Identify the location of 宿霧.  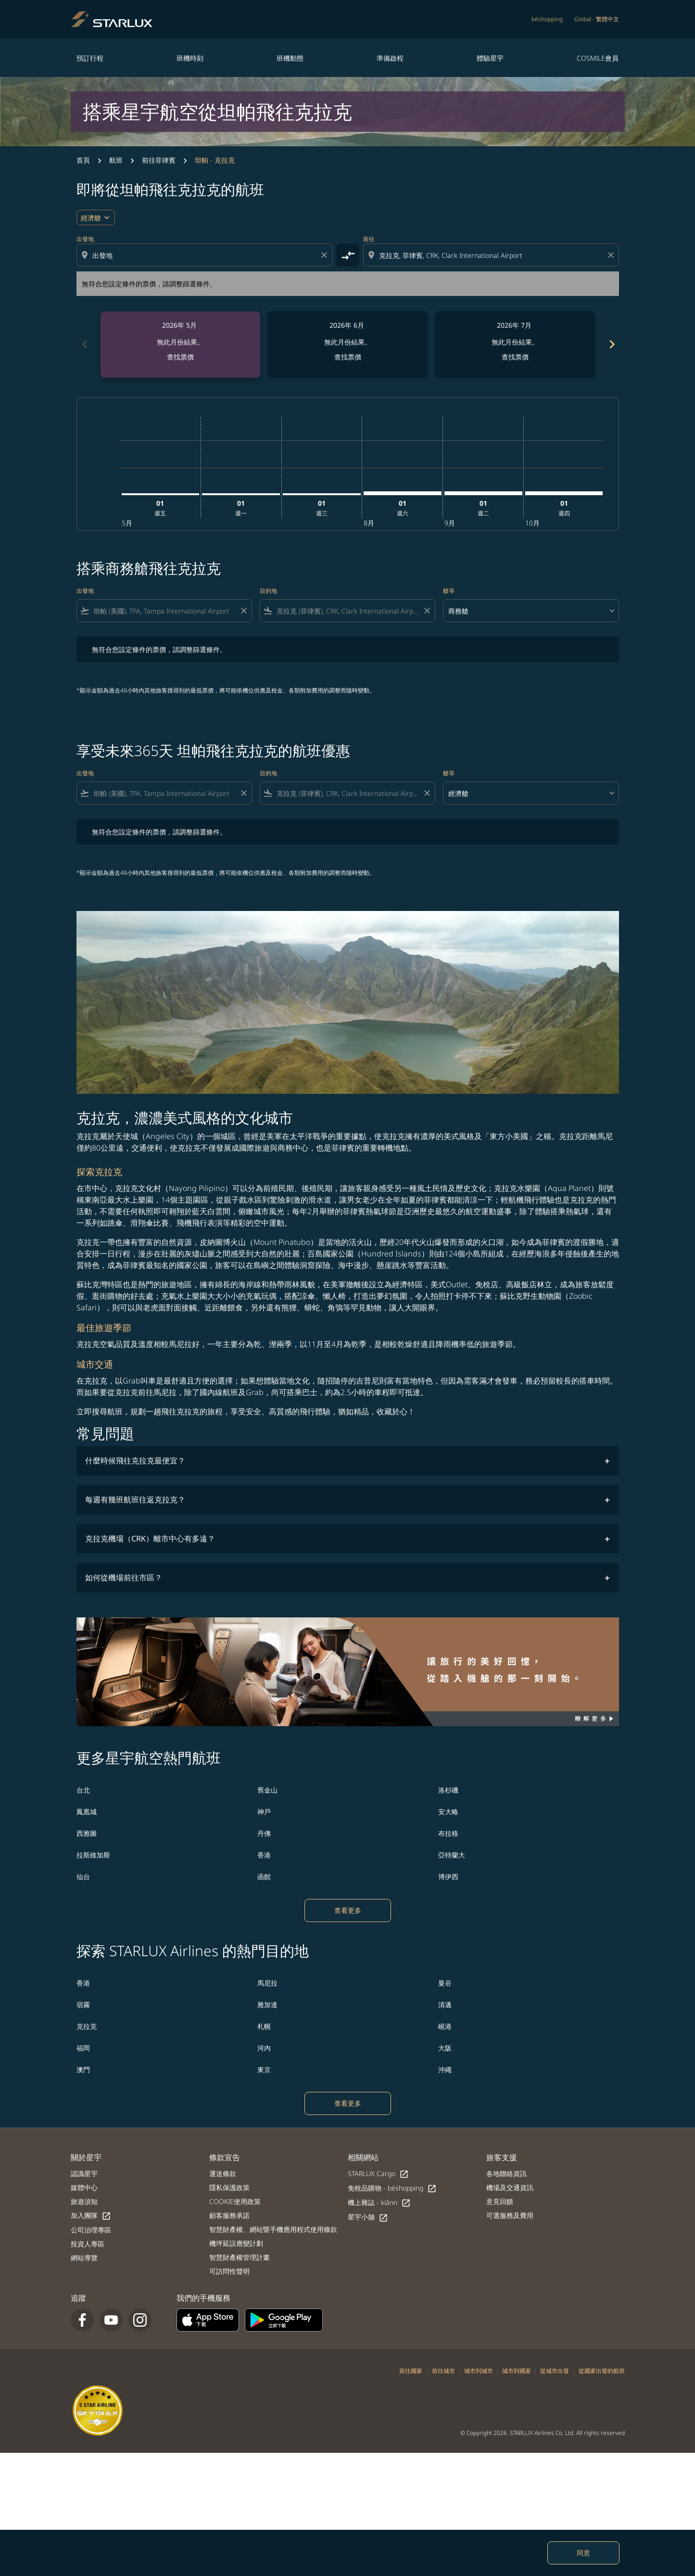
(83, 2004).